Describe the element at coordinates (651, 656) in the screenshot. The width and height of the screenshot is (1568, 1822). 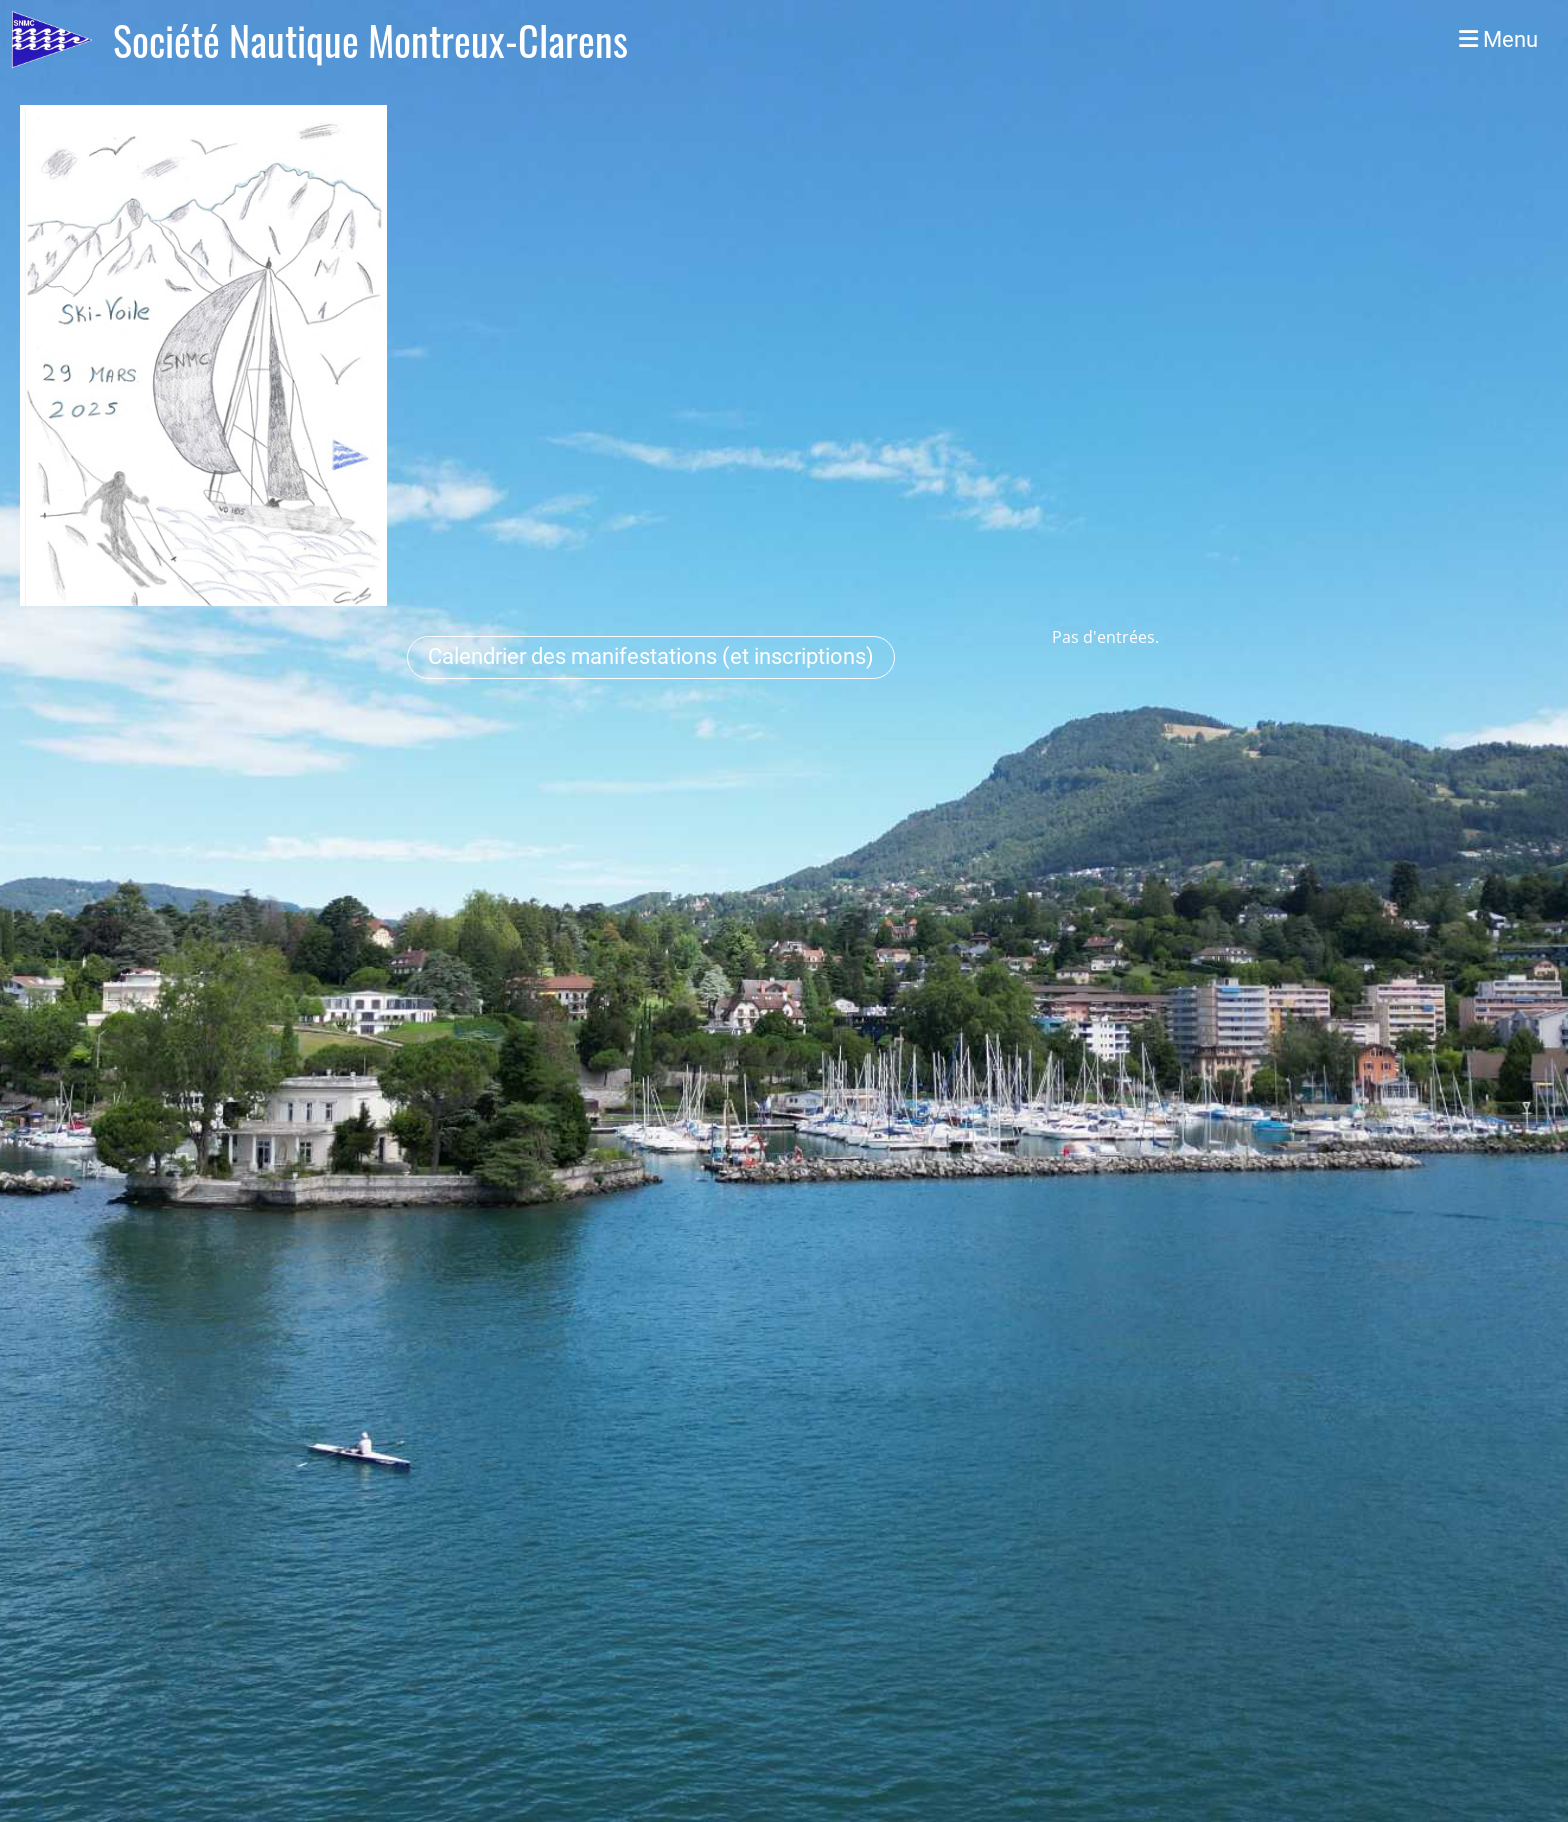
I see `Calendrier des manifestations (et inscriptions)` at that location.